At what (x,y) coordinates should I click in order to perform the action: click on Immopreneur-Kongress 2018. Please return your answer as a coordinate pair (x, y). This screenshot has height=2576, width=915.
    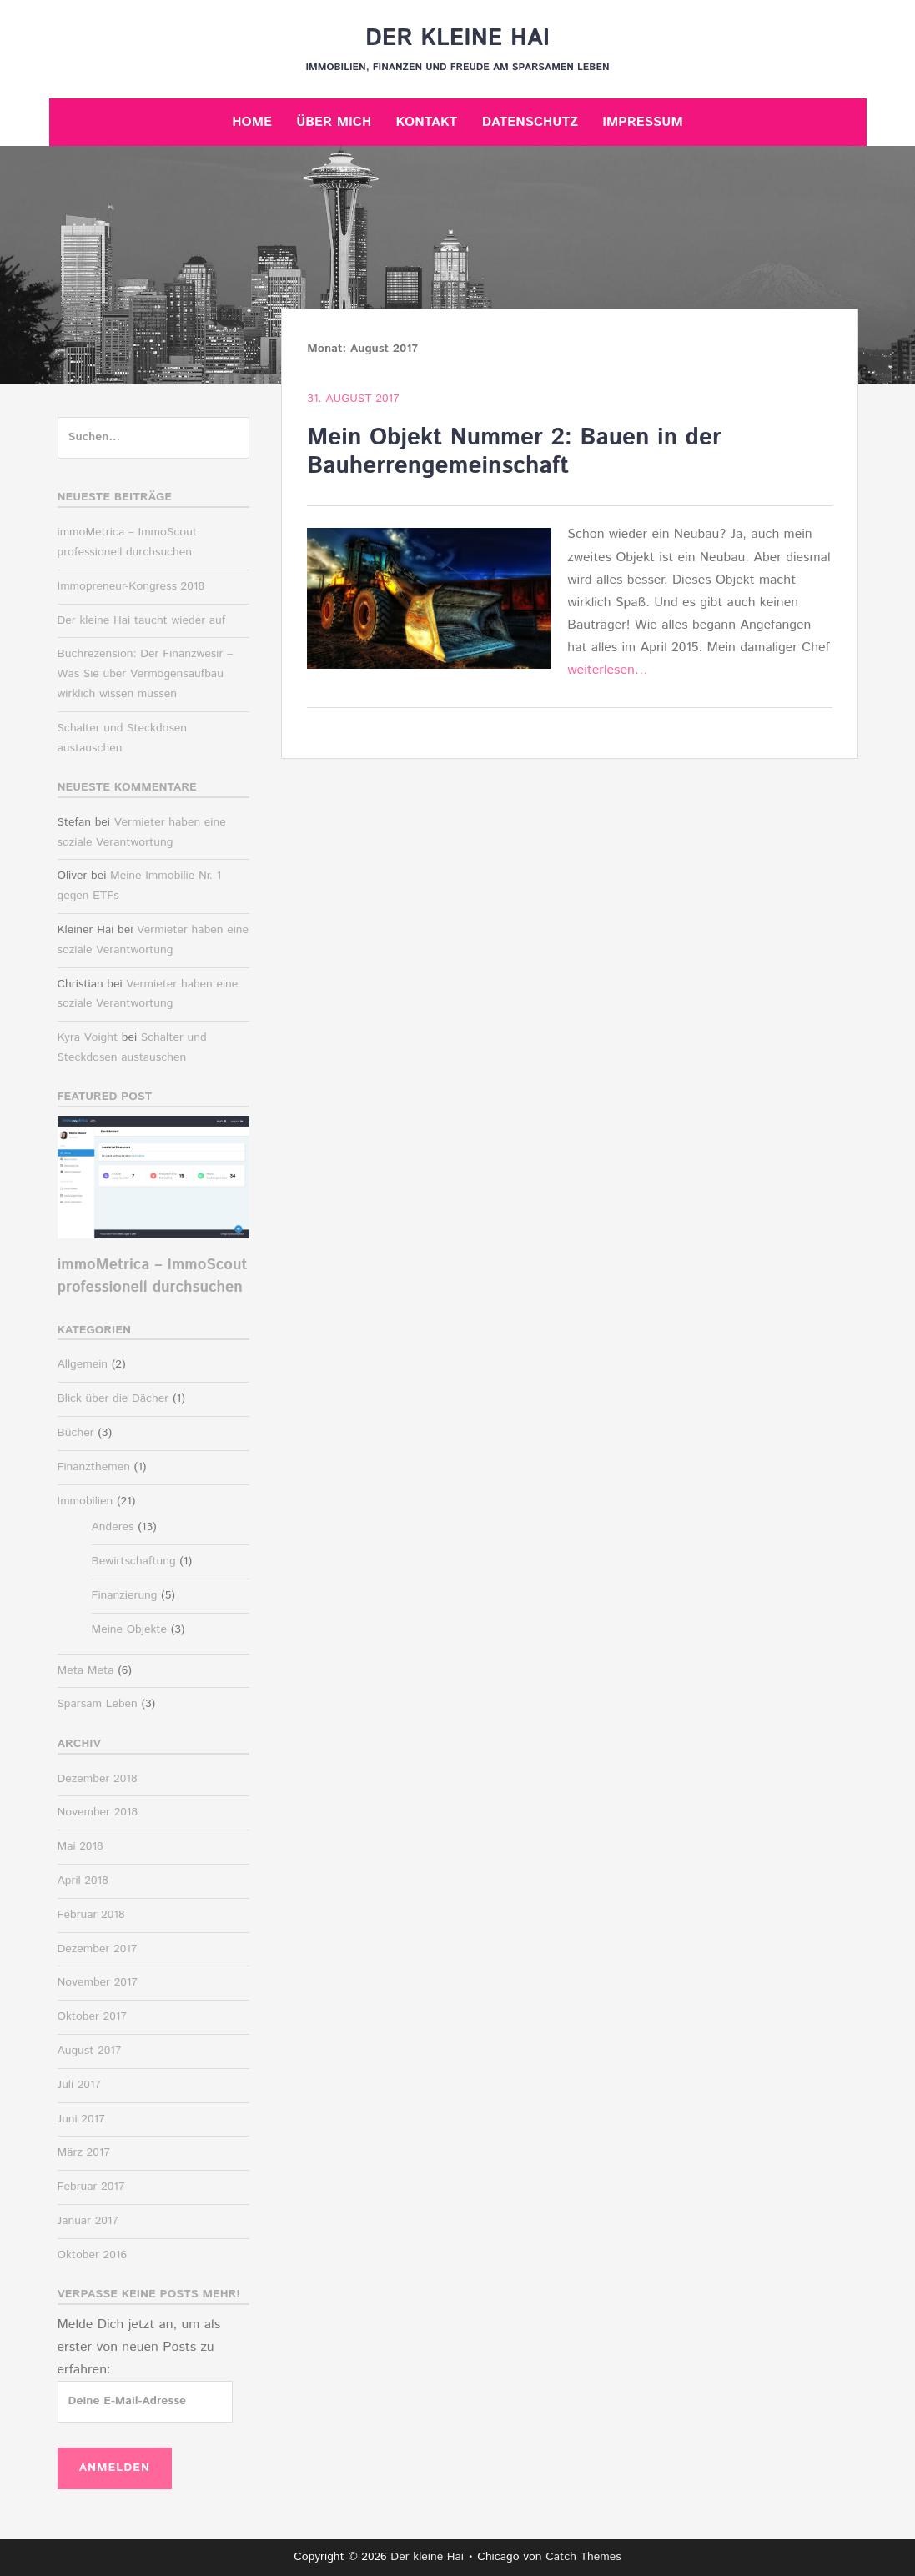
    Looking at the image, I should click on (131, 586).